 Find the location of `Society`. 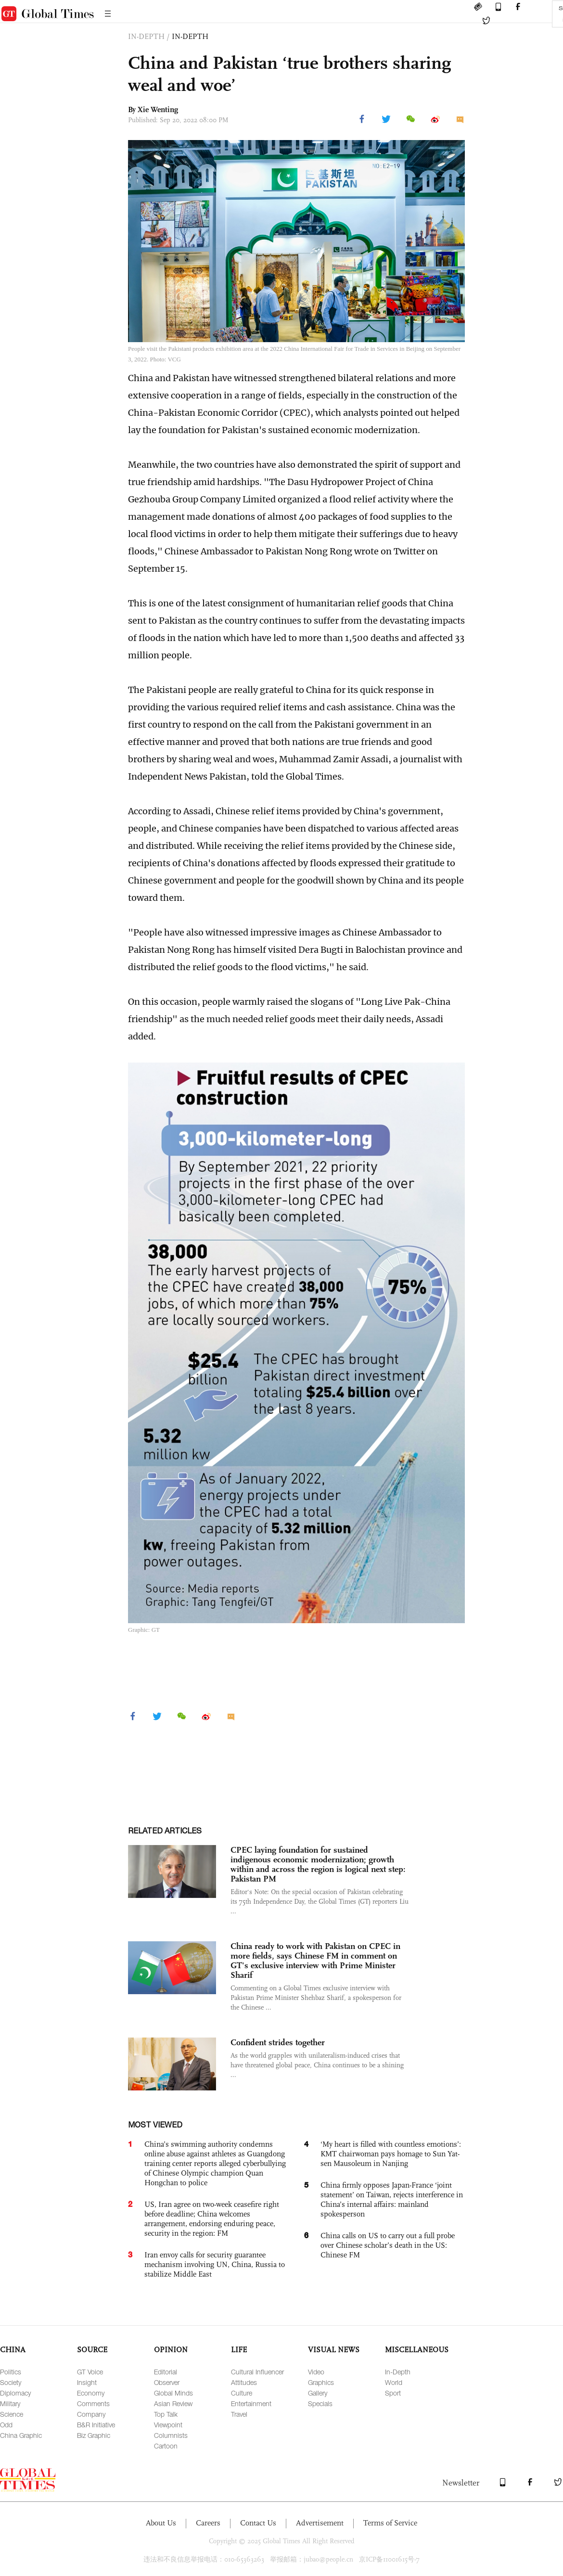

Society is located at coordinates (10, 2382).